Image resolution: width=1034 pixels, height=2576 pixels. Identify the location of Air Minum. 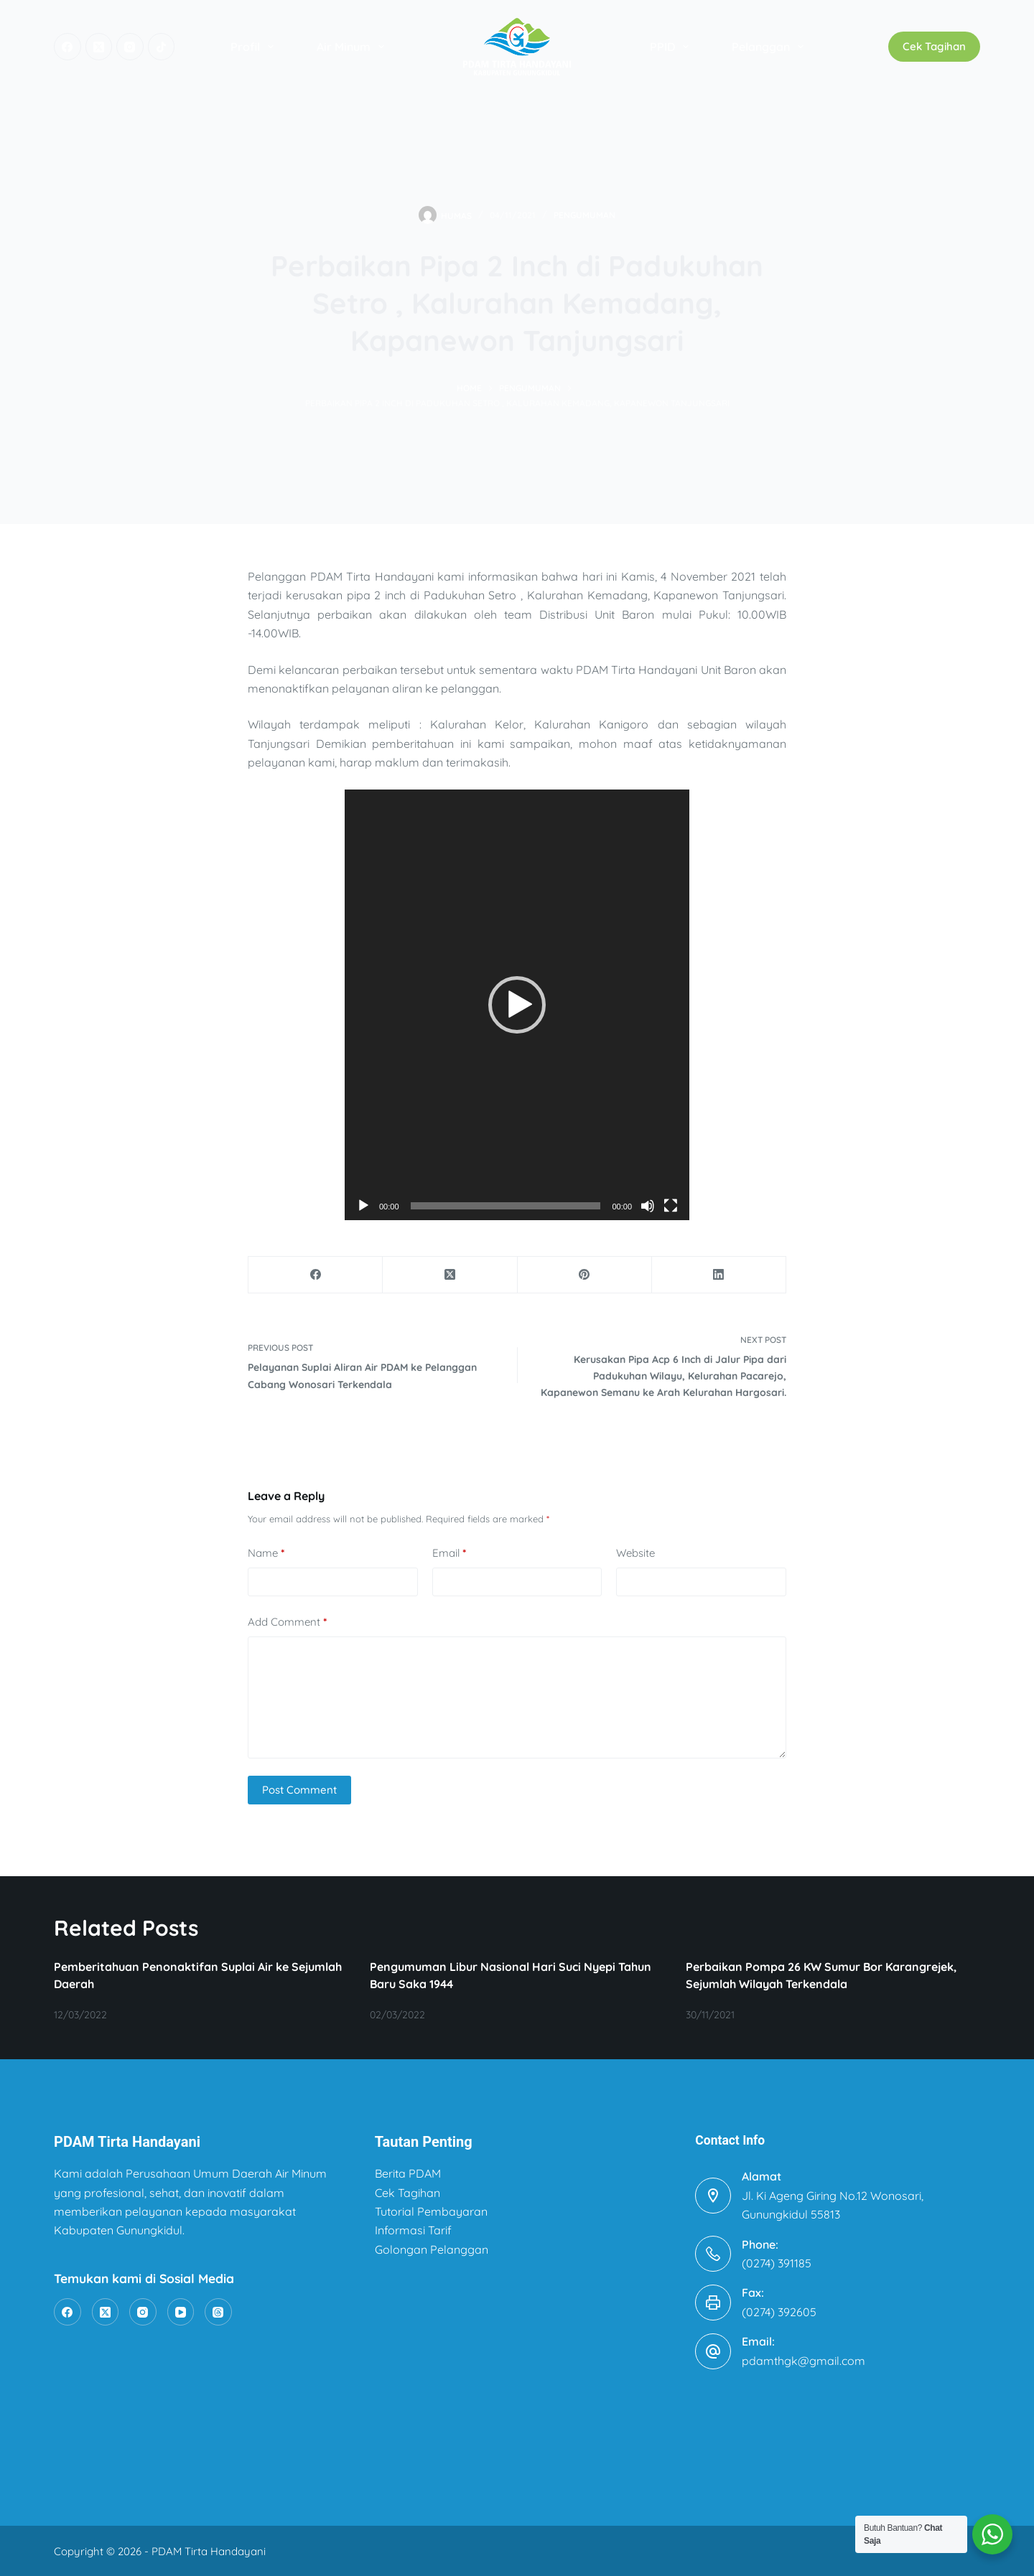
(353, 46).